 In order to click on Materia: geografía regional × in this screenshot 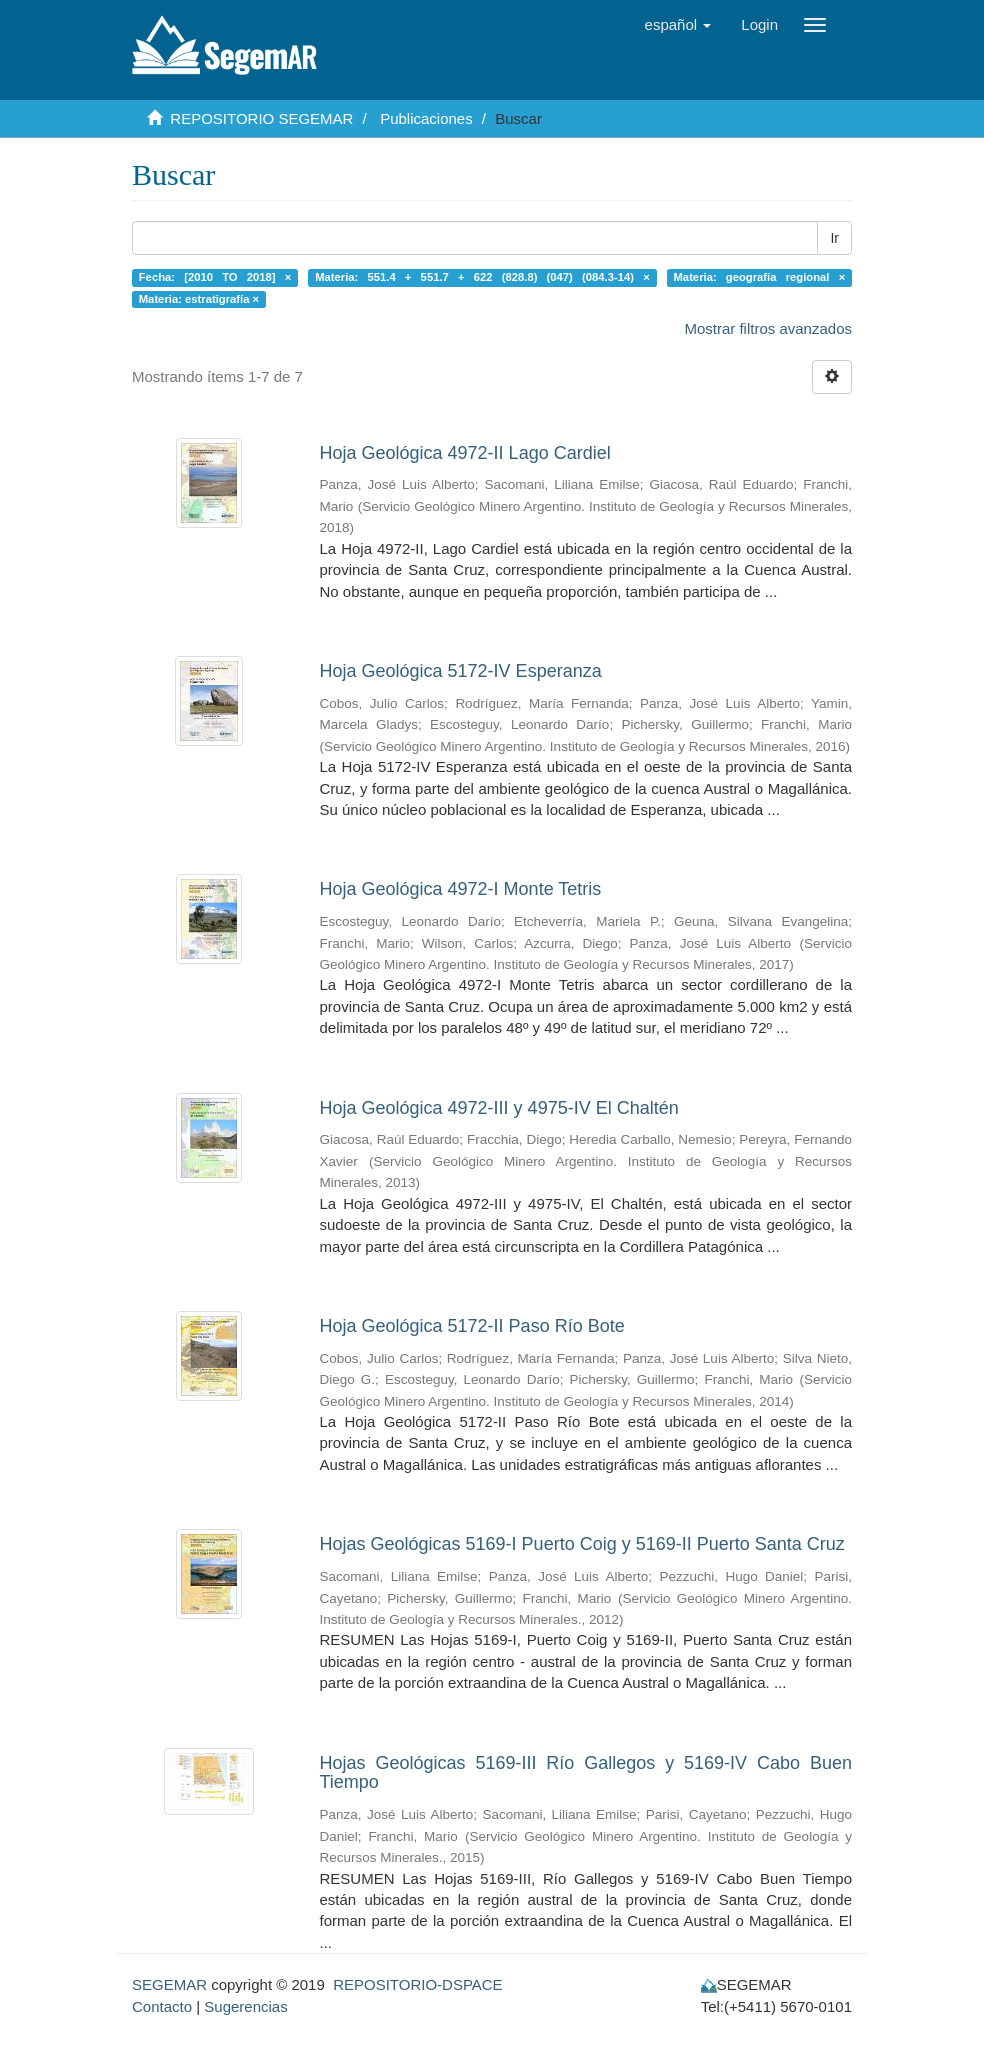, I will do `click(760, 277)`.